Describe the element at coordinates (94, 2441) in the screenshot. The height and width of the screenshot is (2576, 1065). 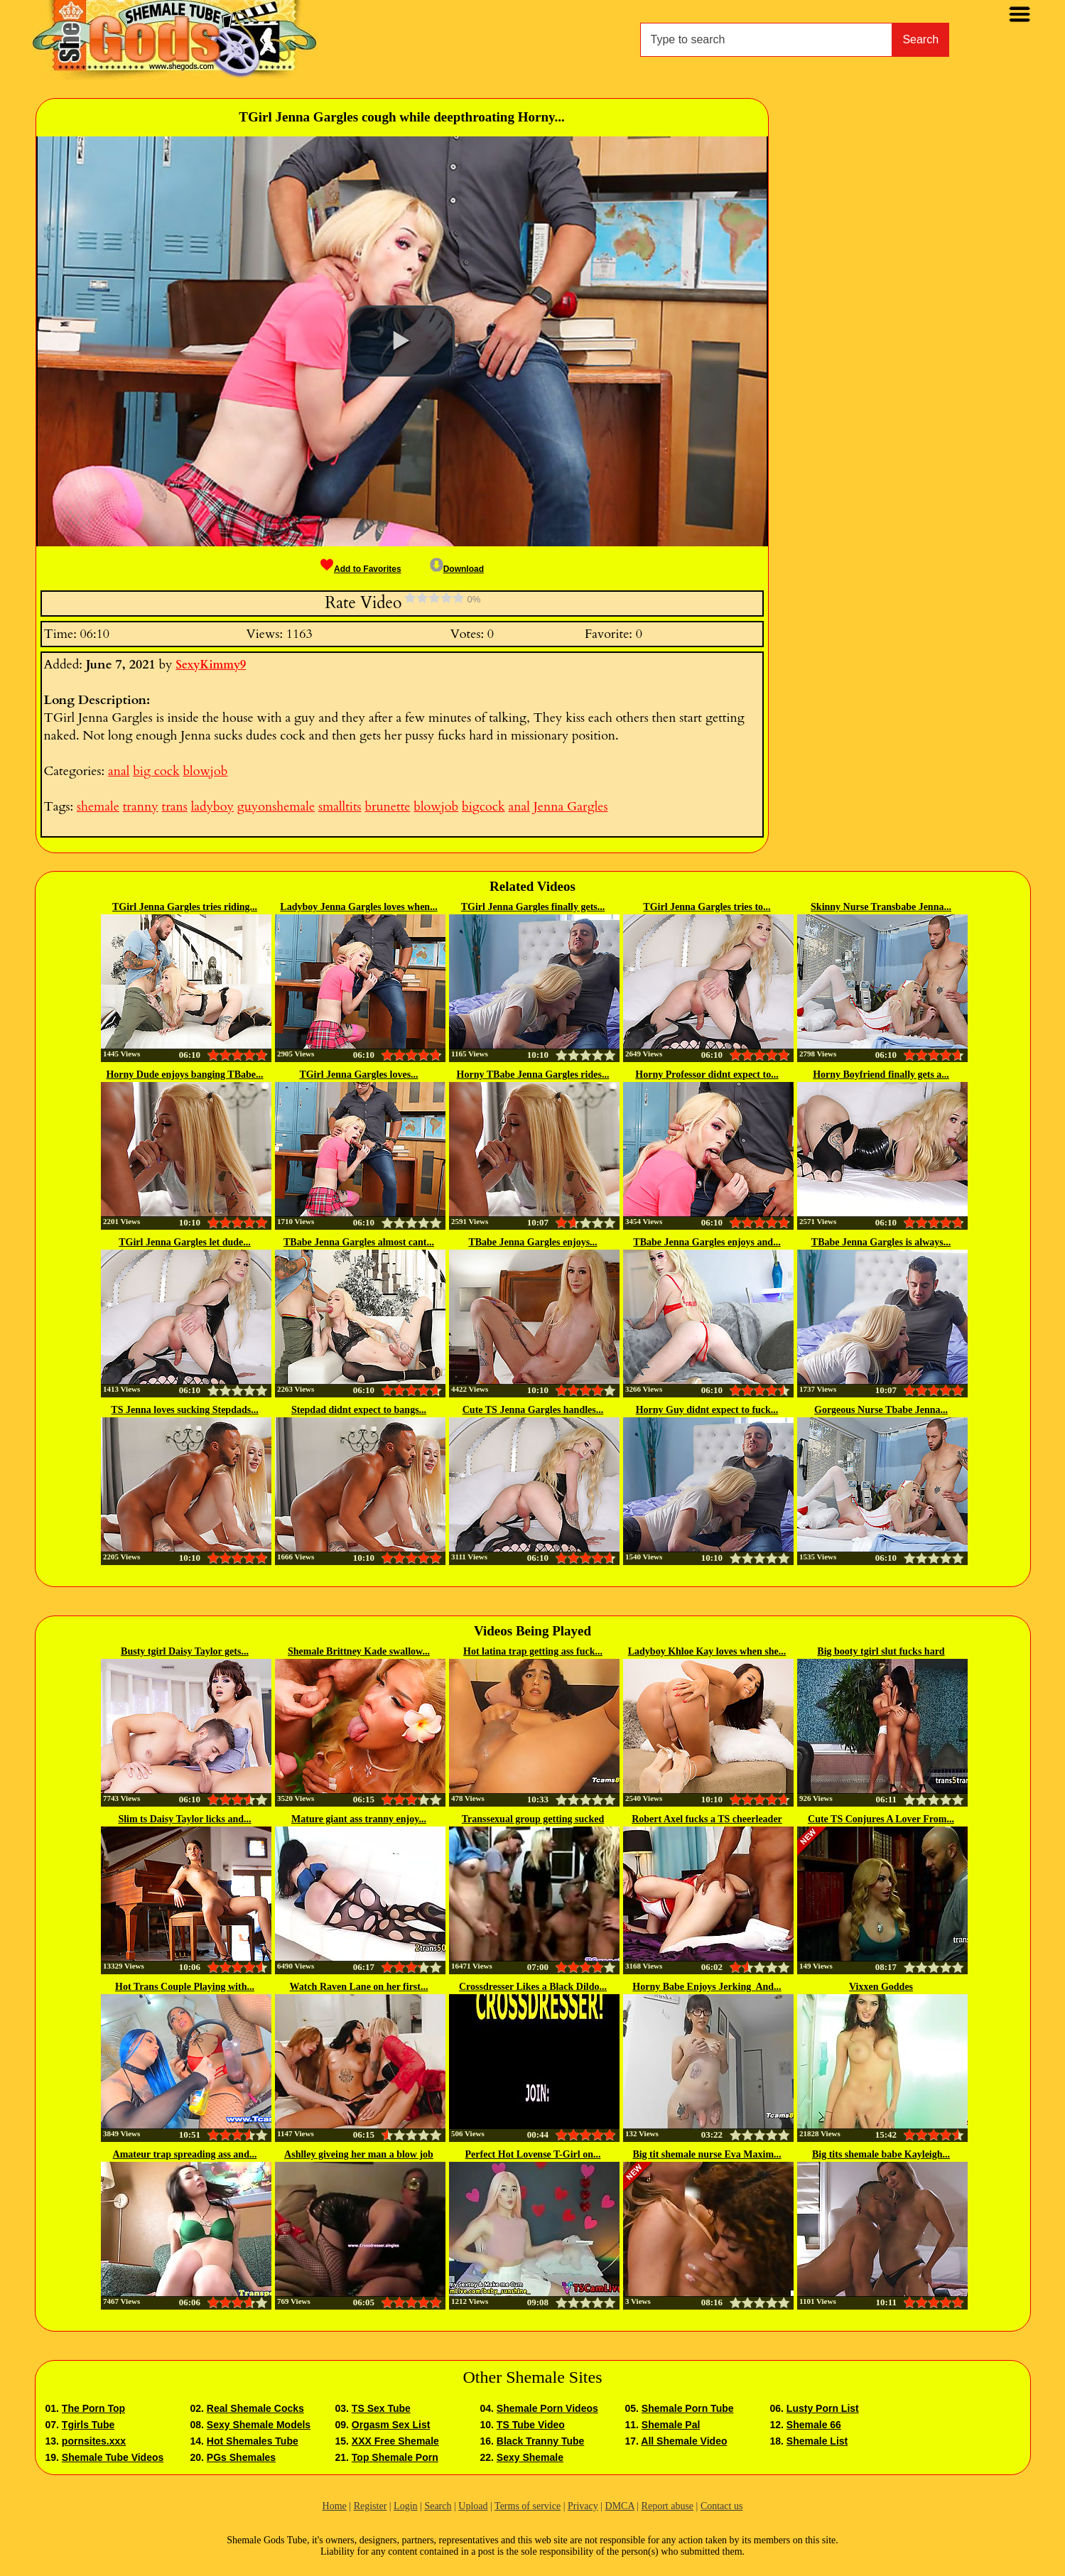
I see `pornsites.xxx` at that location.